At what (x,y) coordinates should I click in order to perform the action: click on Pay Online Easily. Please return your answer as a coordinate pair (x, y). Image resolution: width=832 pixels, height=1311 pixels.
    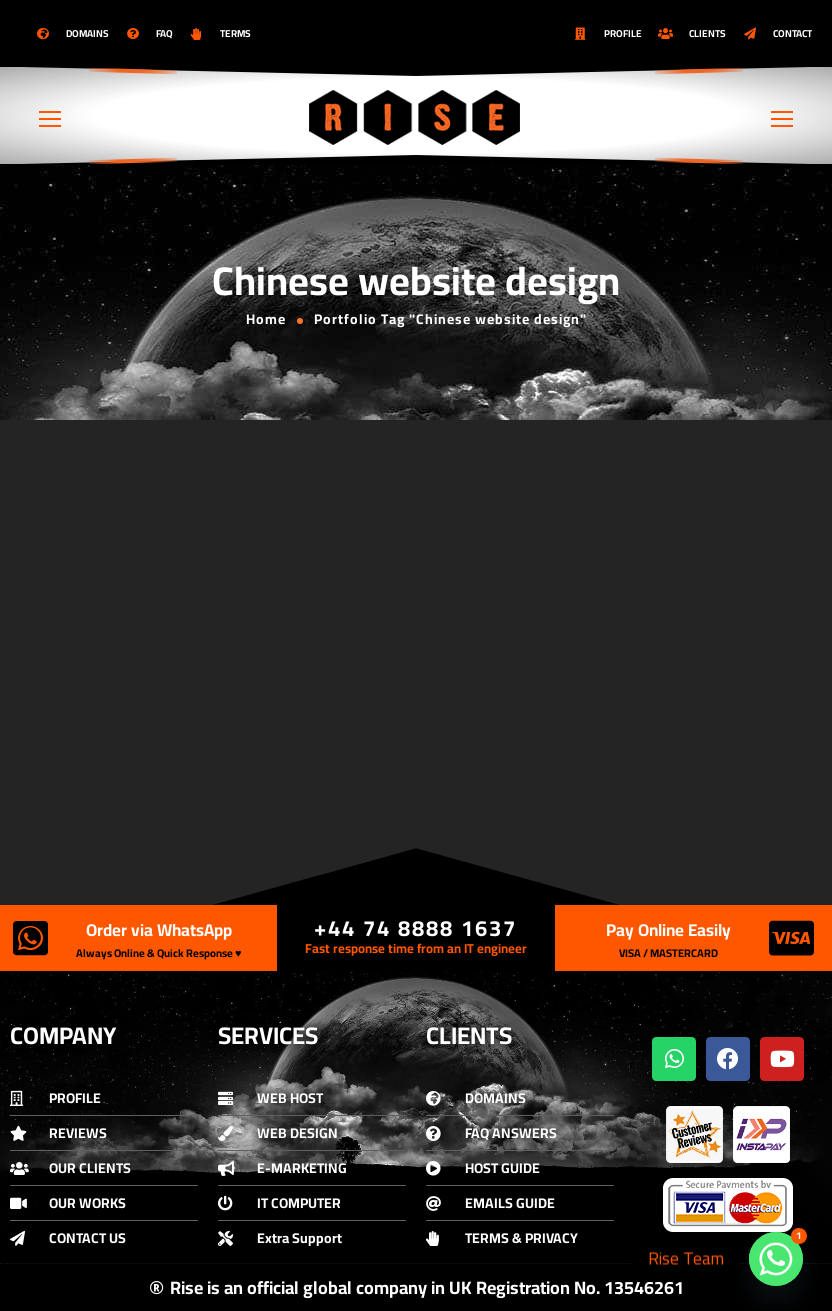
    Looking at the image, I should click on (668, 930).